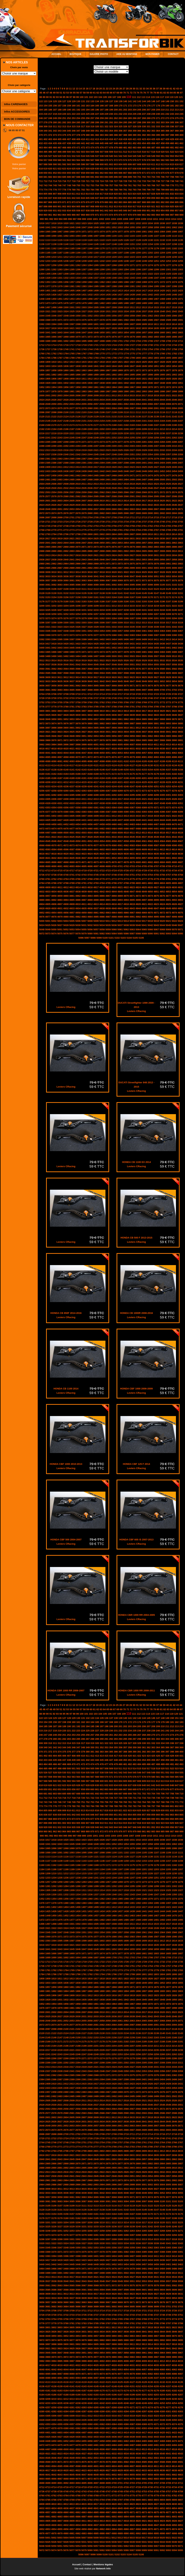 This screenshot has height=2576, width=185. Describe the element at coordinates (120, 752) in the screenshot. I see `4053` at that location.